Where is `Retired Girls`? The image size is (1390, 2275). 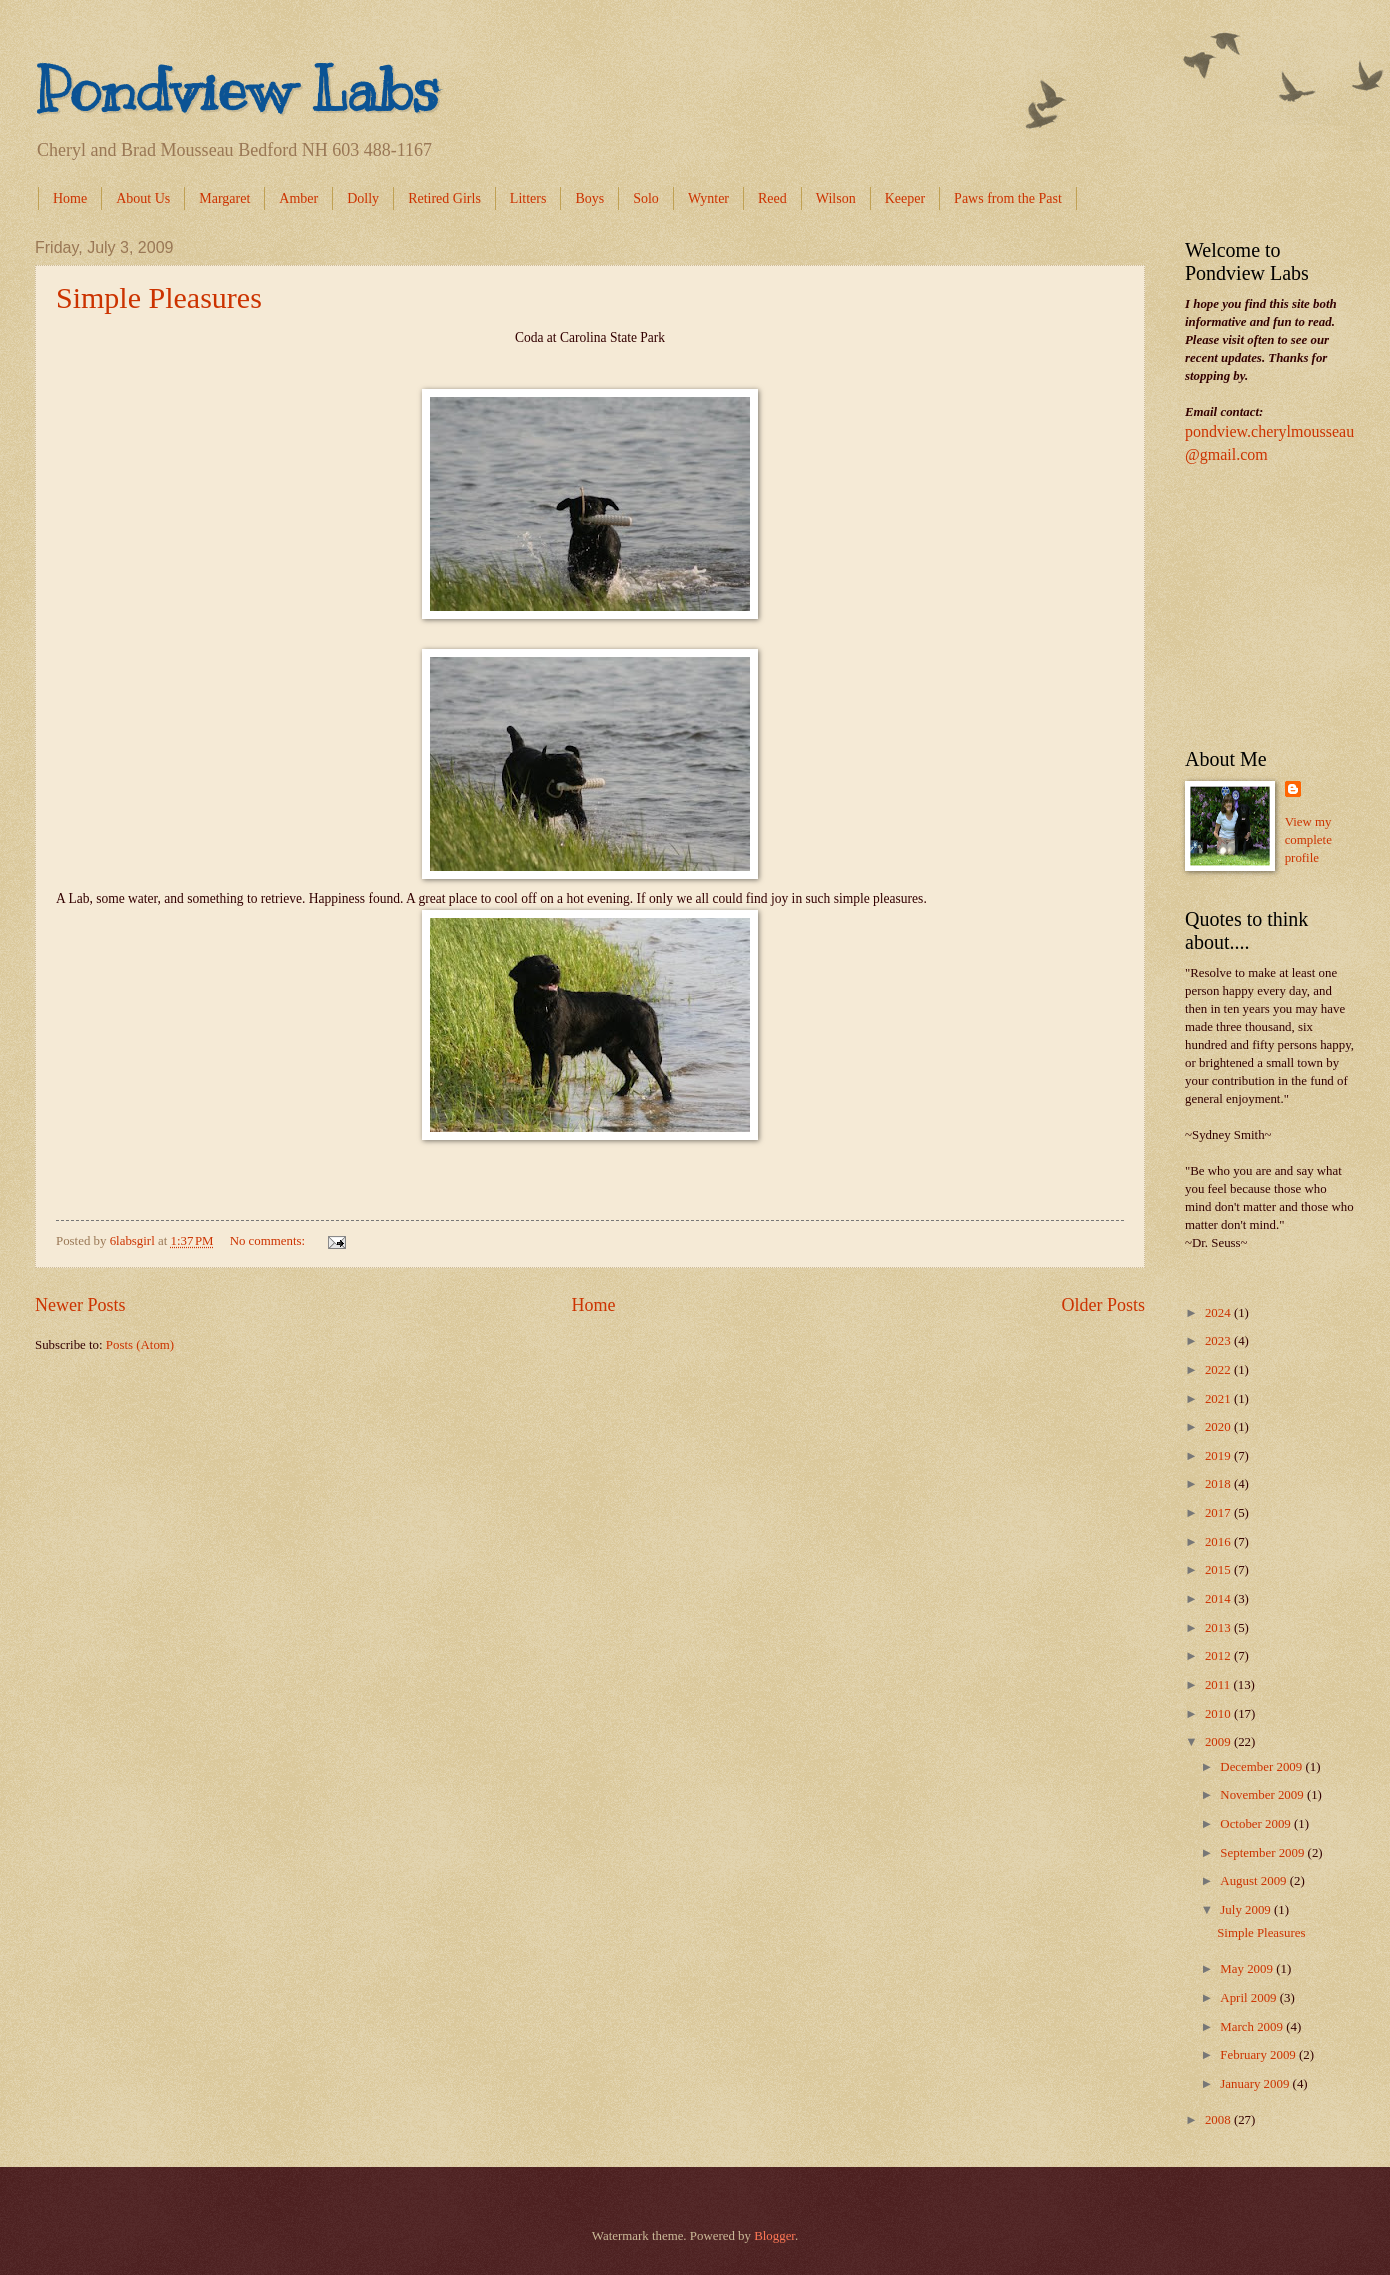
Retired Girls is located at coordinates (444, 198).